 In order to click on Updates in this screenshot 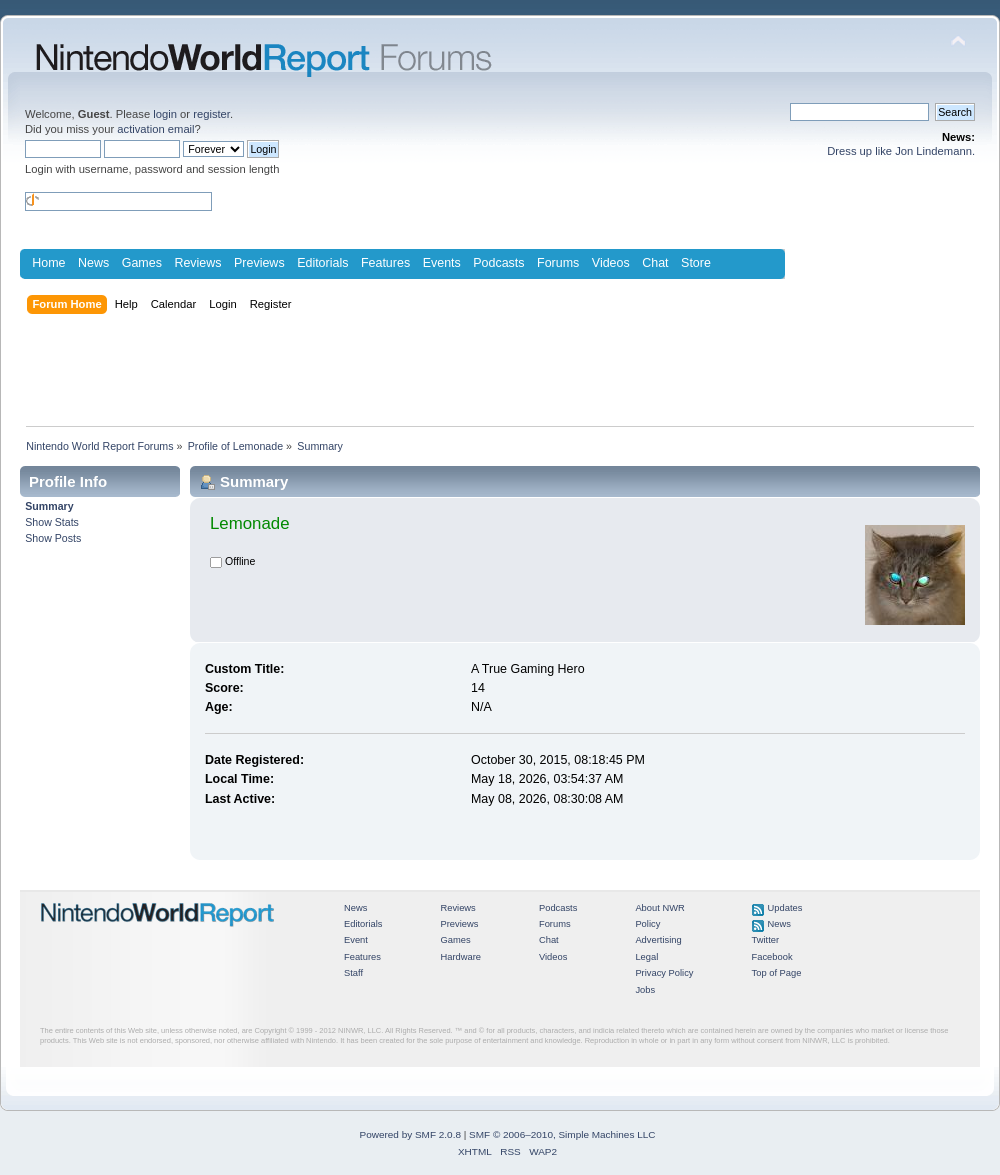, I will do `click(785, 908)`.